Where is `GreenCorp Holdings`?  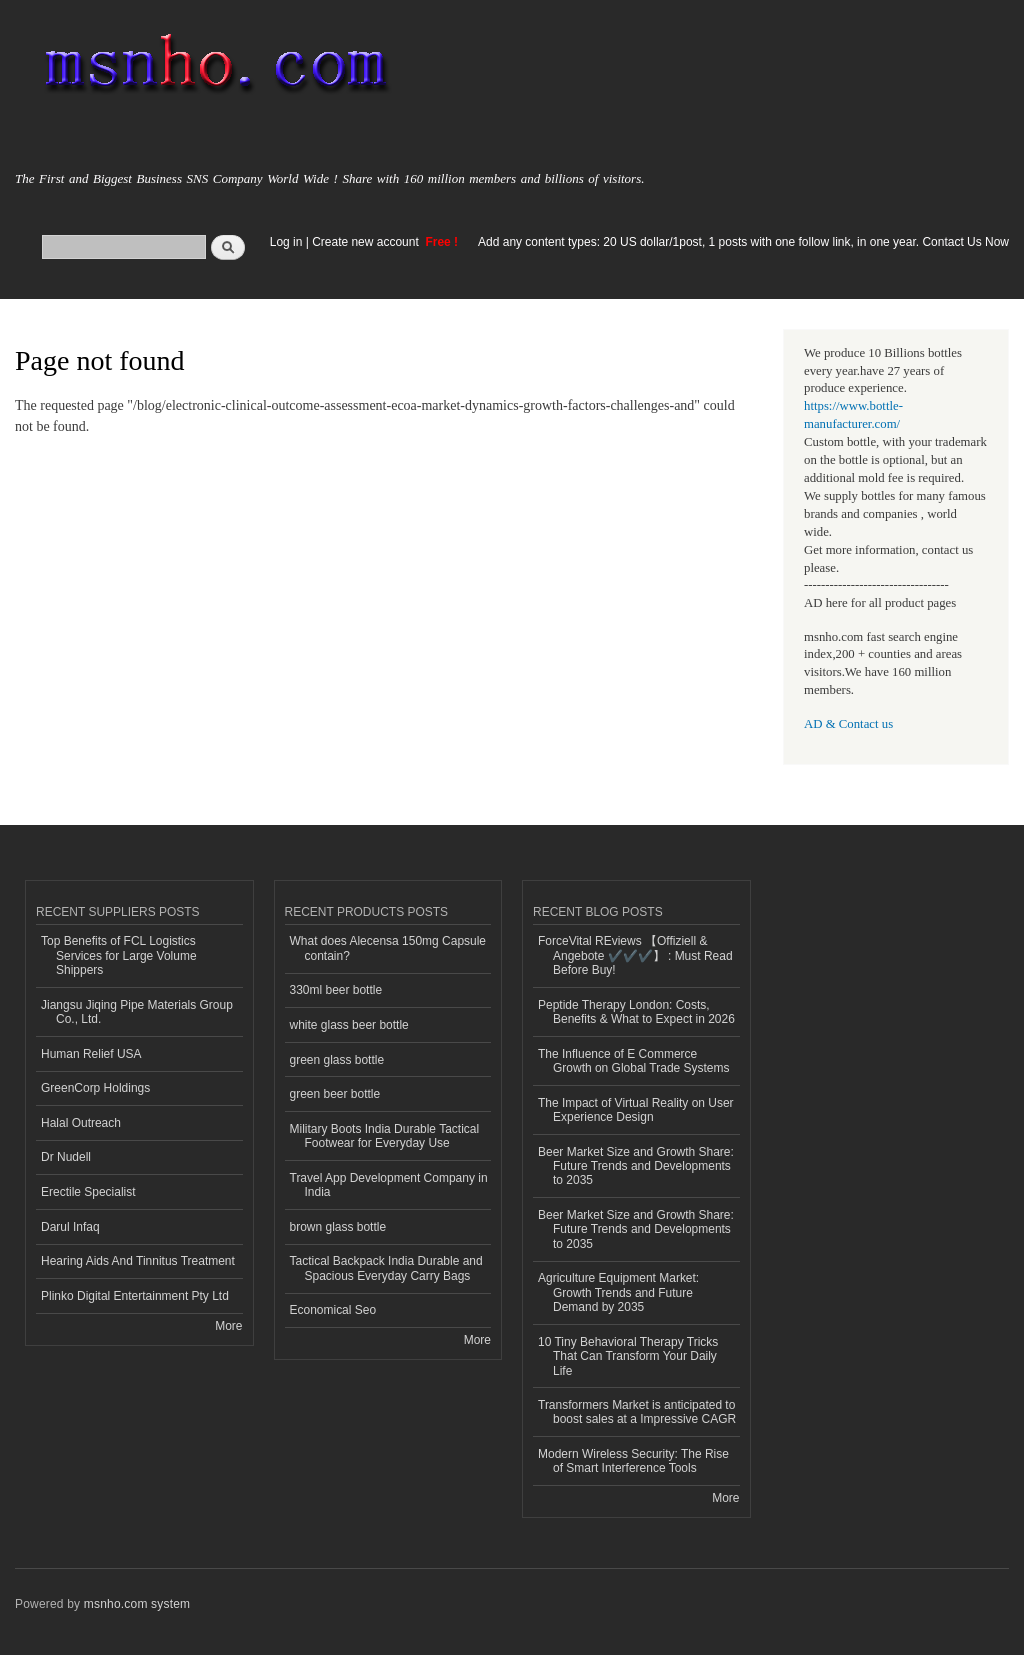
GreenCorp Holdings is located at coordinates (95, 1088).